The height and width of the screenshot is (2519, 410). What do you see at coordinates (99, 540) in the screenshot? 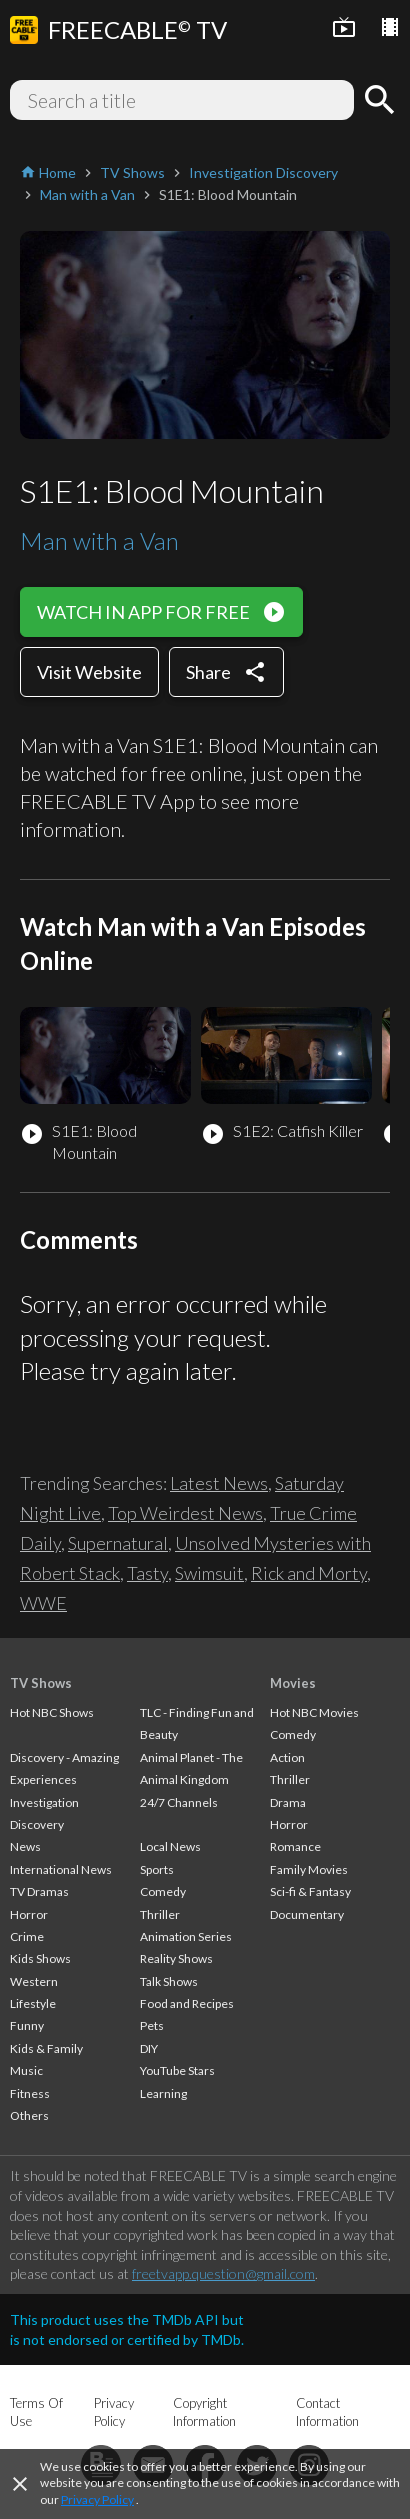
I see `Man with a Van` at bounding box center [99, 540].